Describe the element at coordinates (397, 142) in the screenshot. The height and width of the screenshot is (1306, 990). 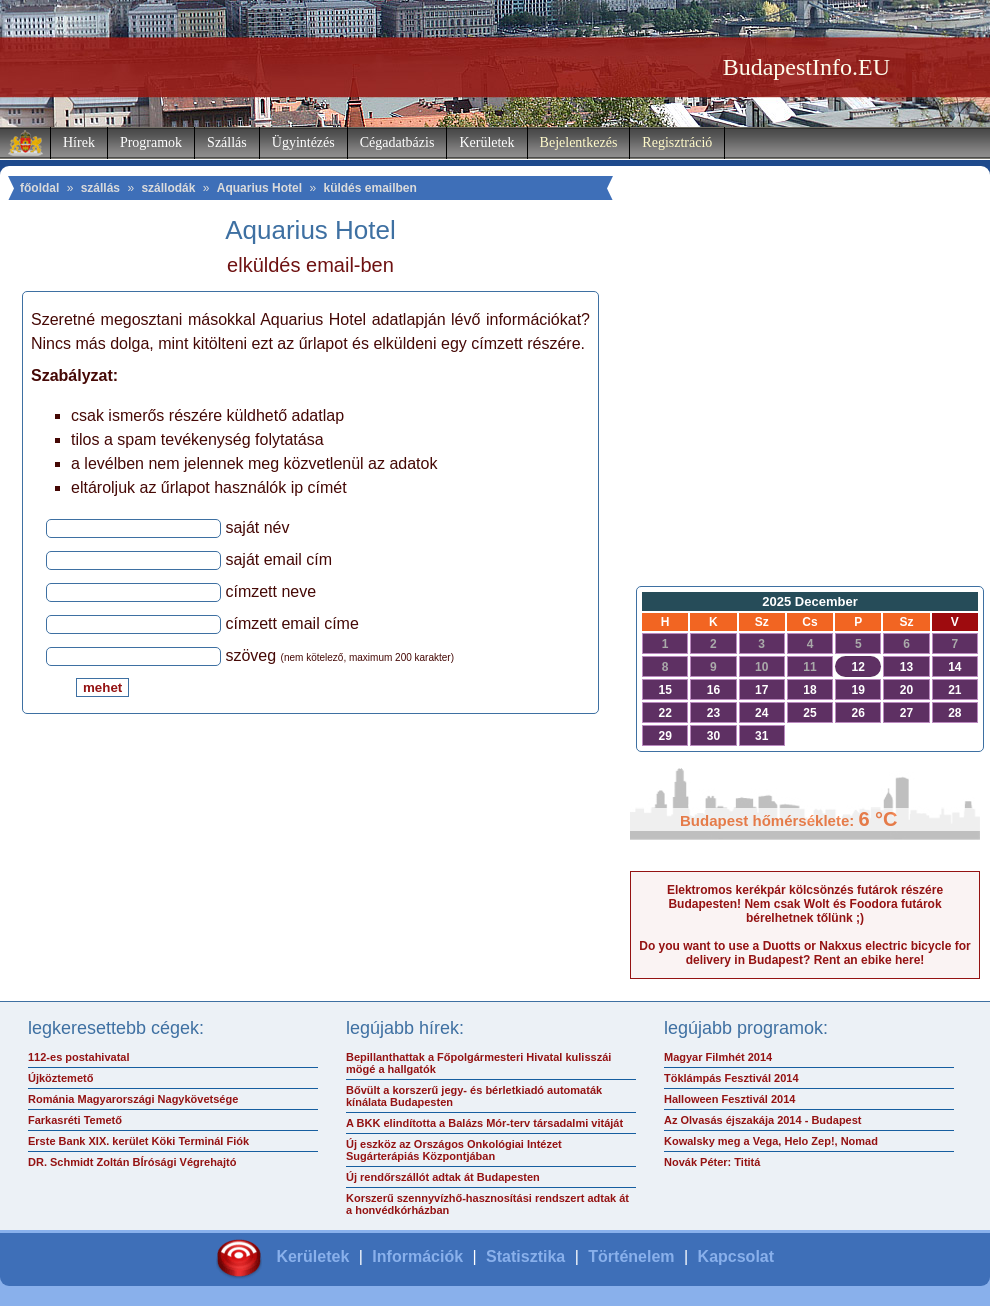
I see `Cégadatbázis` at that location.